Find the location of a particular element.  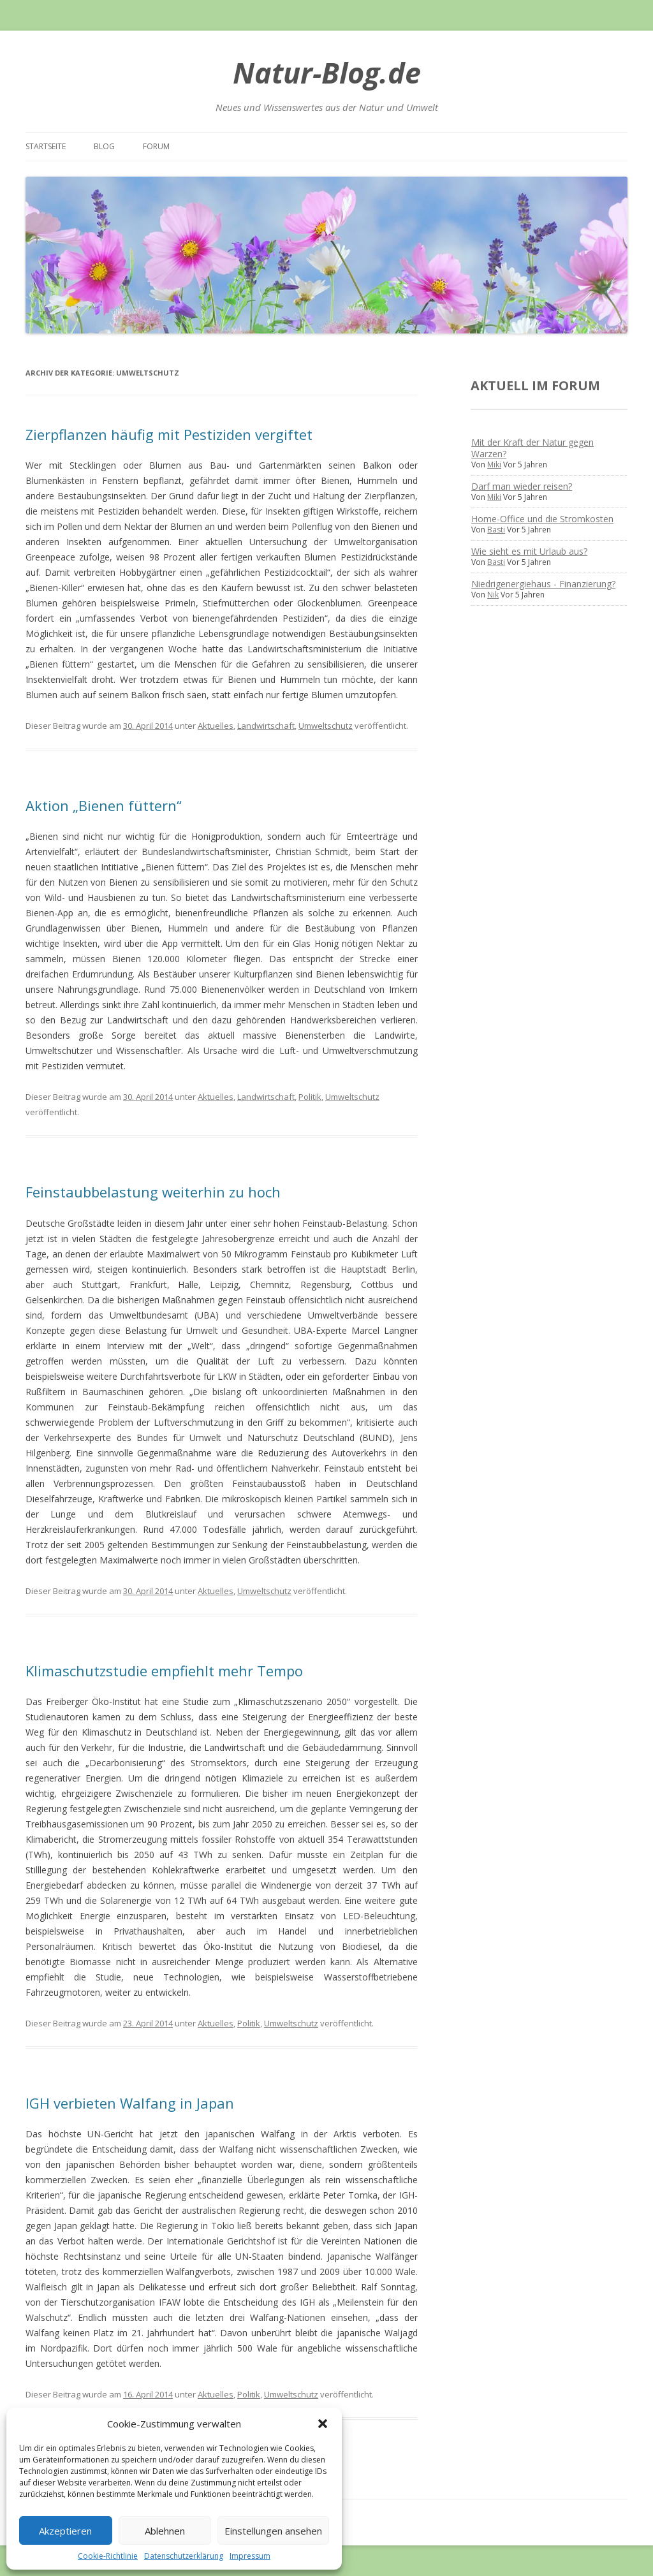

Ablehnen is located at coordinates (165, 2530).